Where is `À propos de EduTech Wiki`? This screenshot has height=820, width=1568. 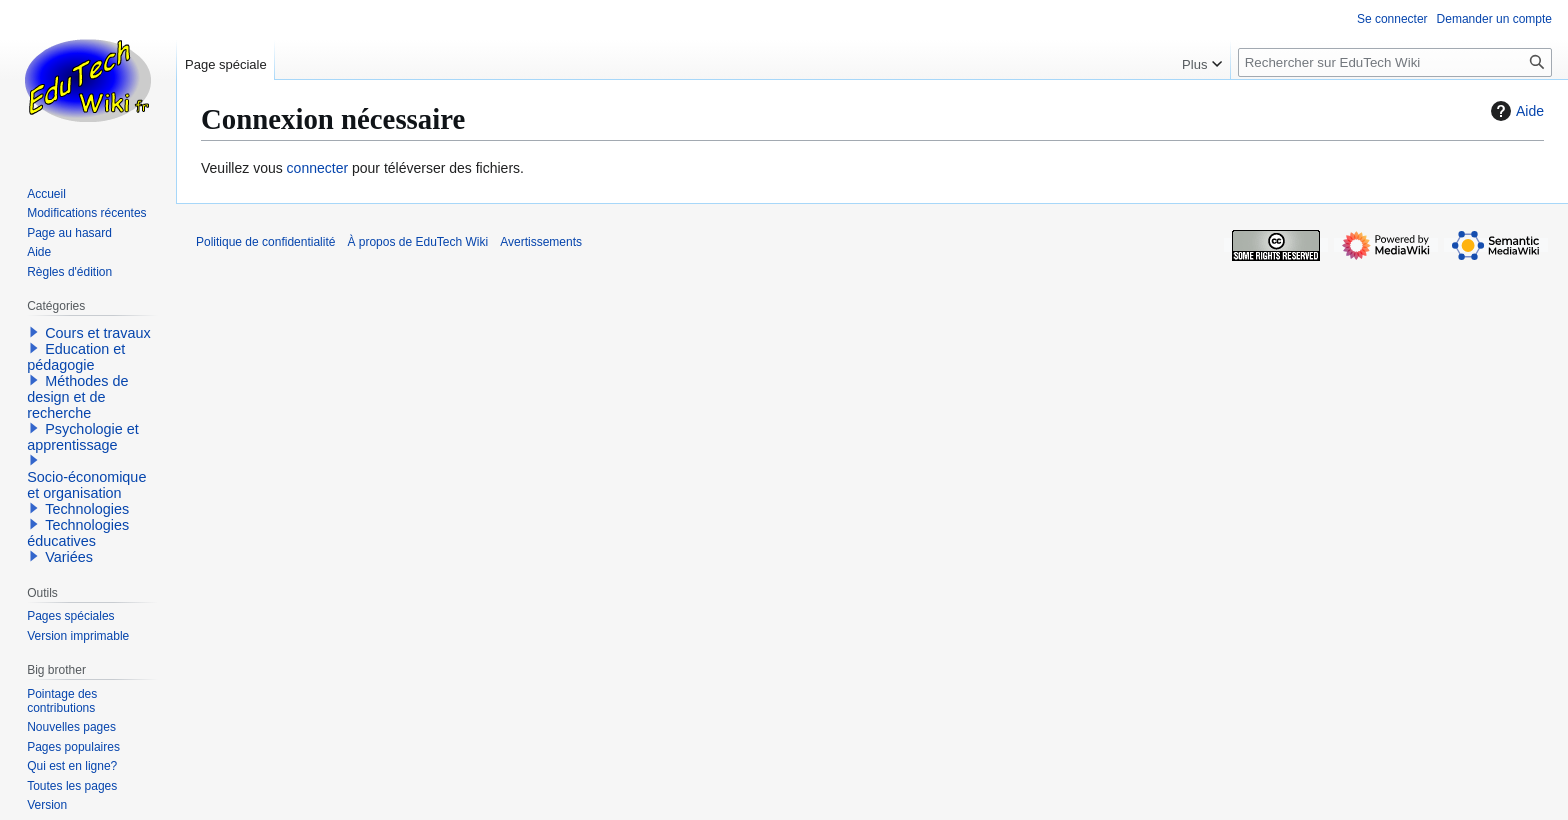
À propos de EduTech Wiki is located at coordinates (417, 242).